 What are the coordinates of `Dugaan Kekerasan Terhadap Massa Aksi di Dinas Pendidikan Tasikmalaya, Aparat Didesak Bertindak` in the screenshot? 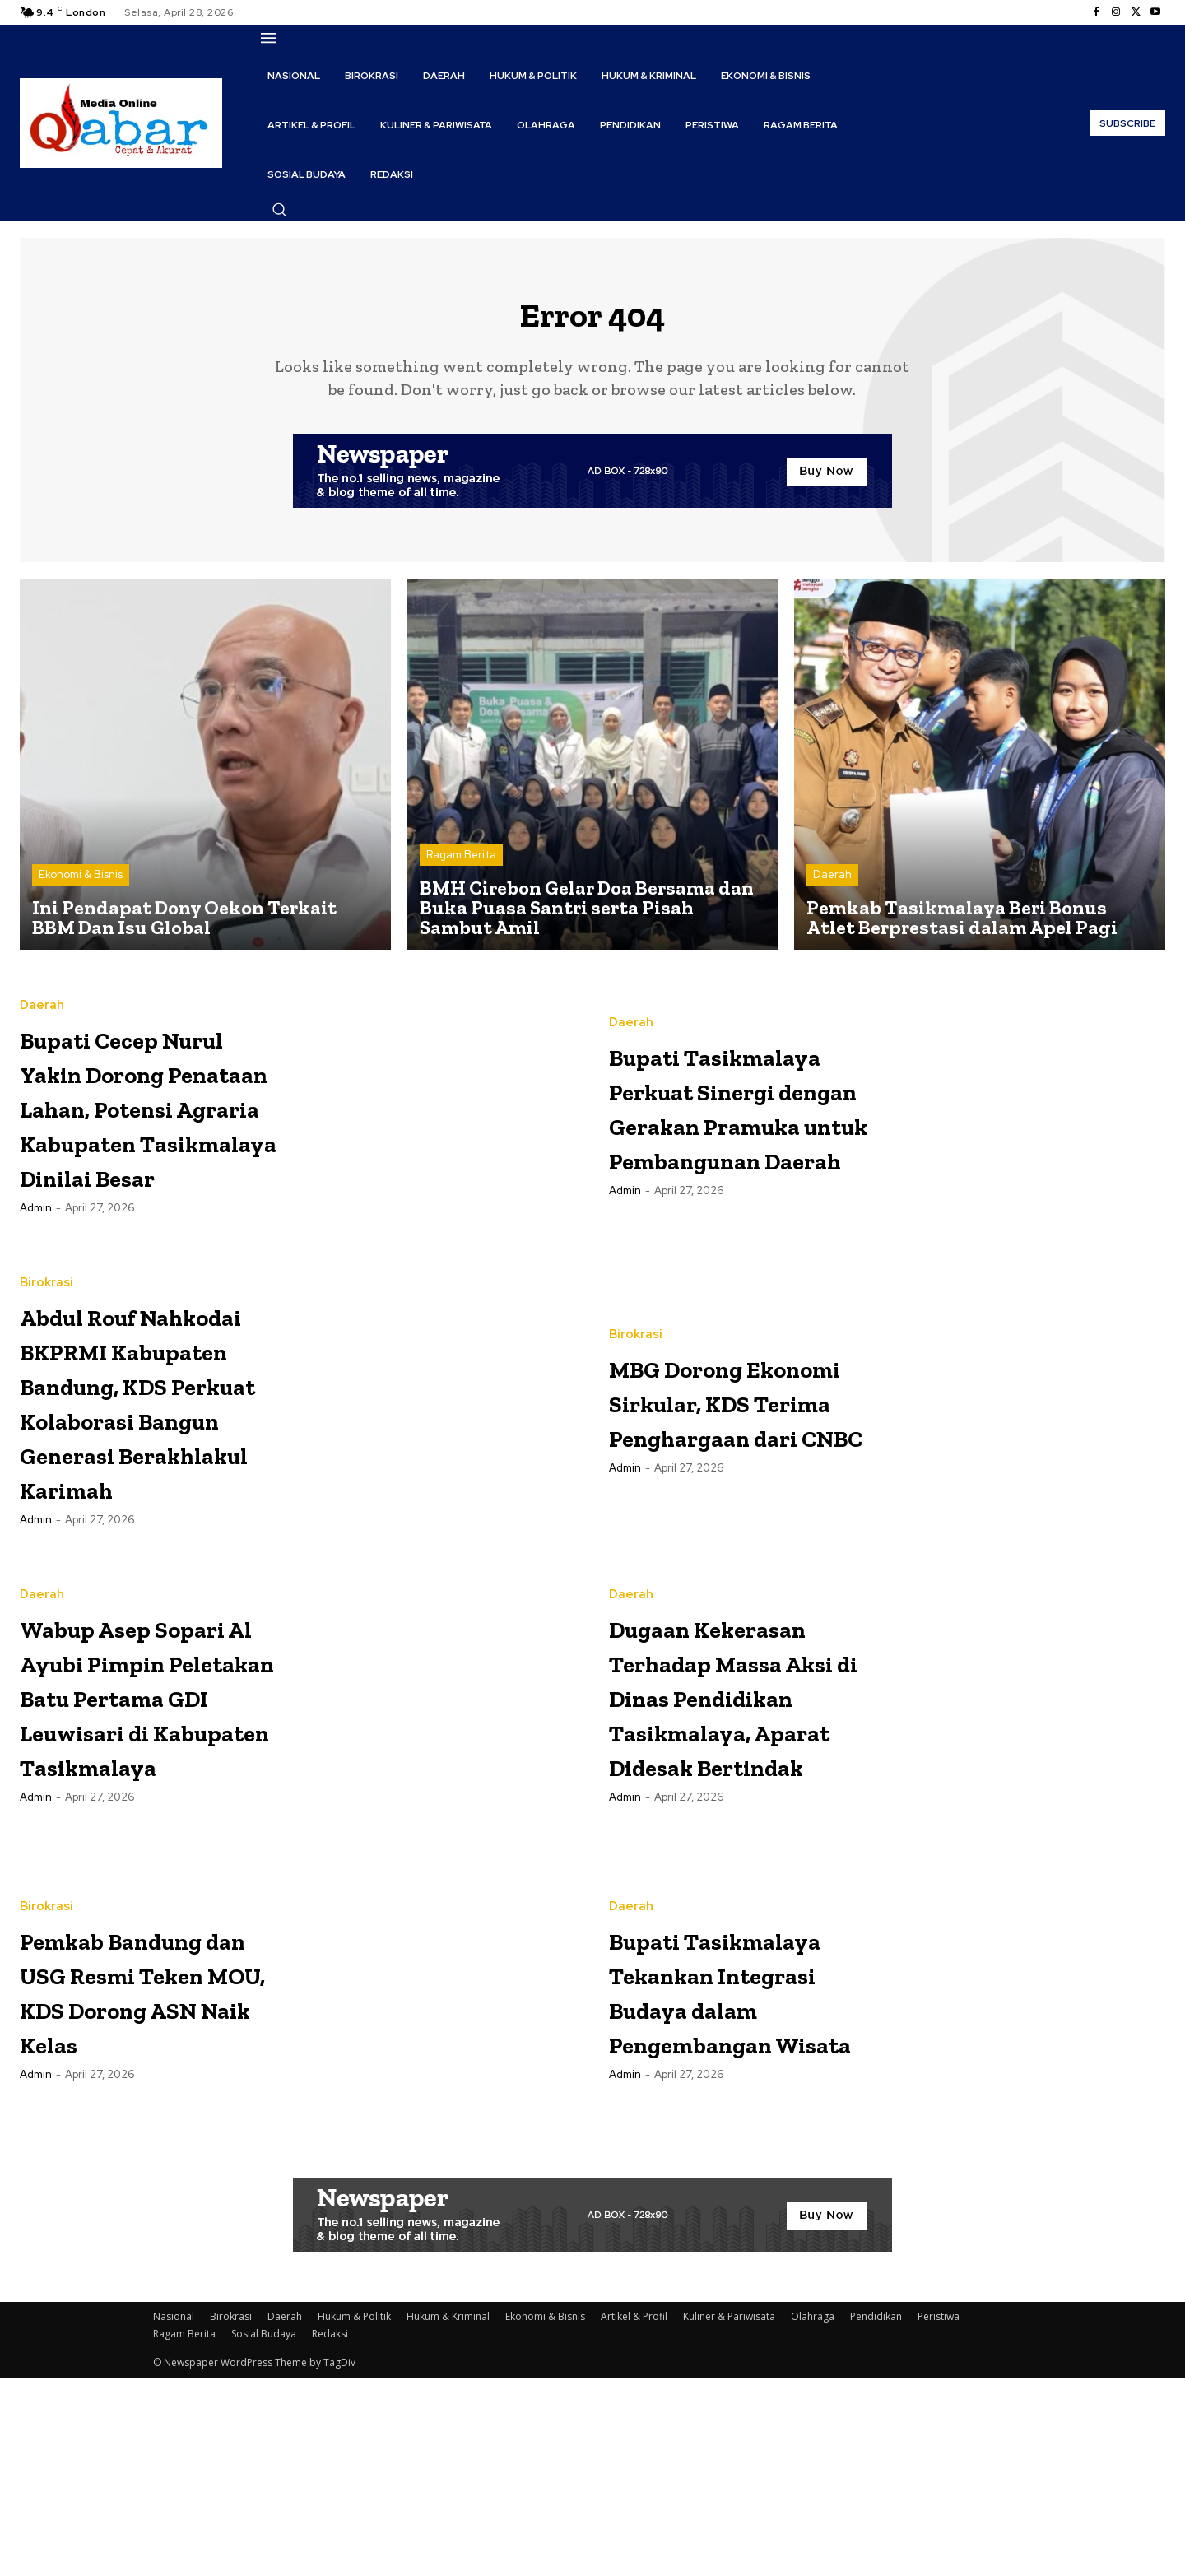 It's located at (734, 1871).